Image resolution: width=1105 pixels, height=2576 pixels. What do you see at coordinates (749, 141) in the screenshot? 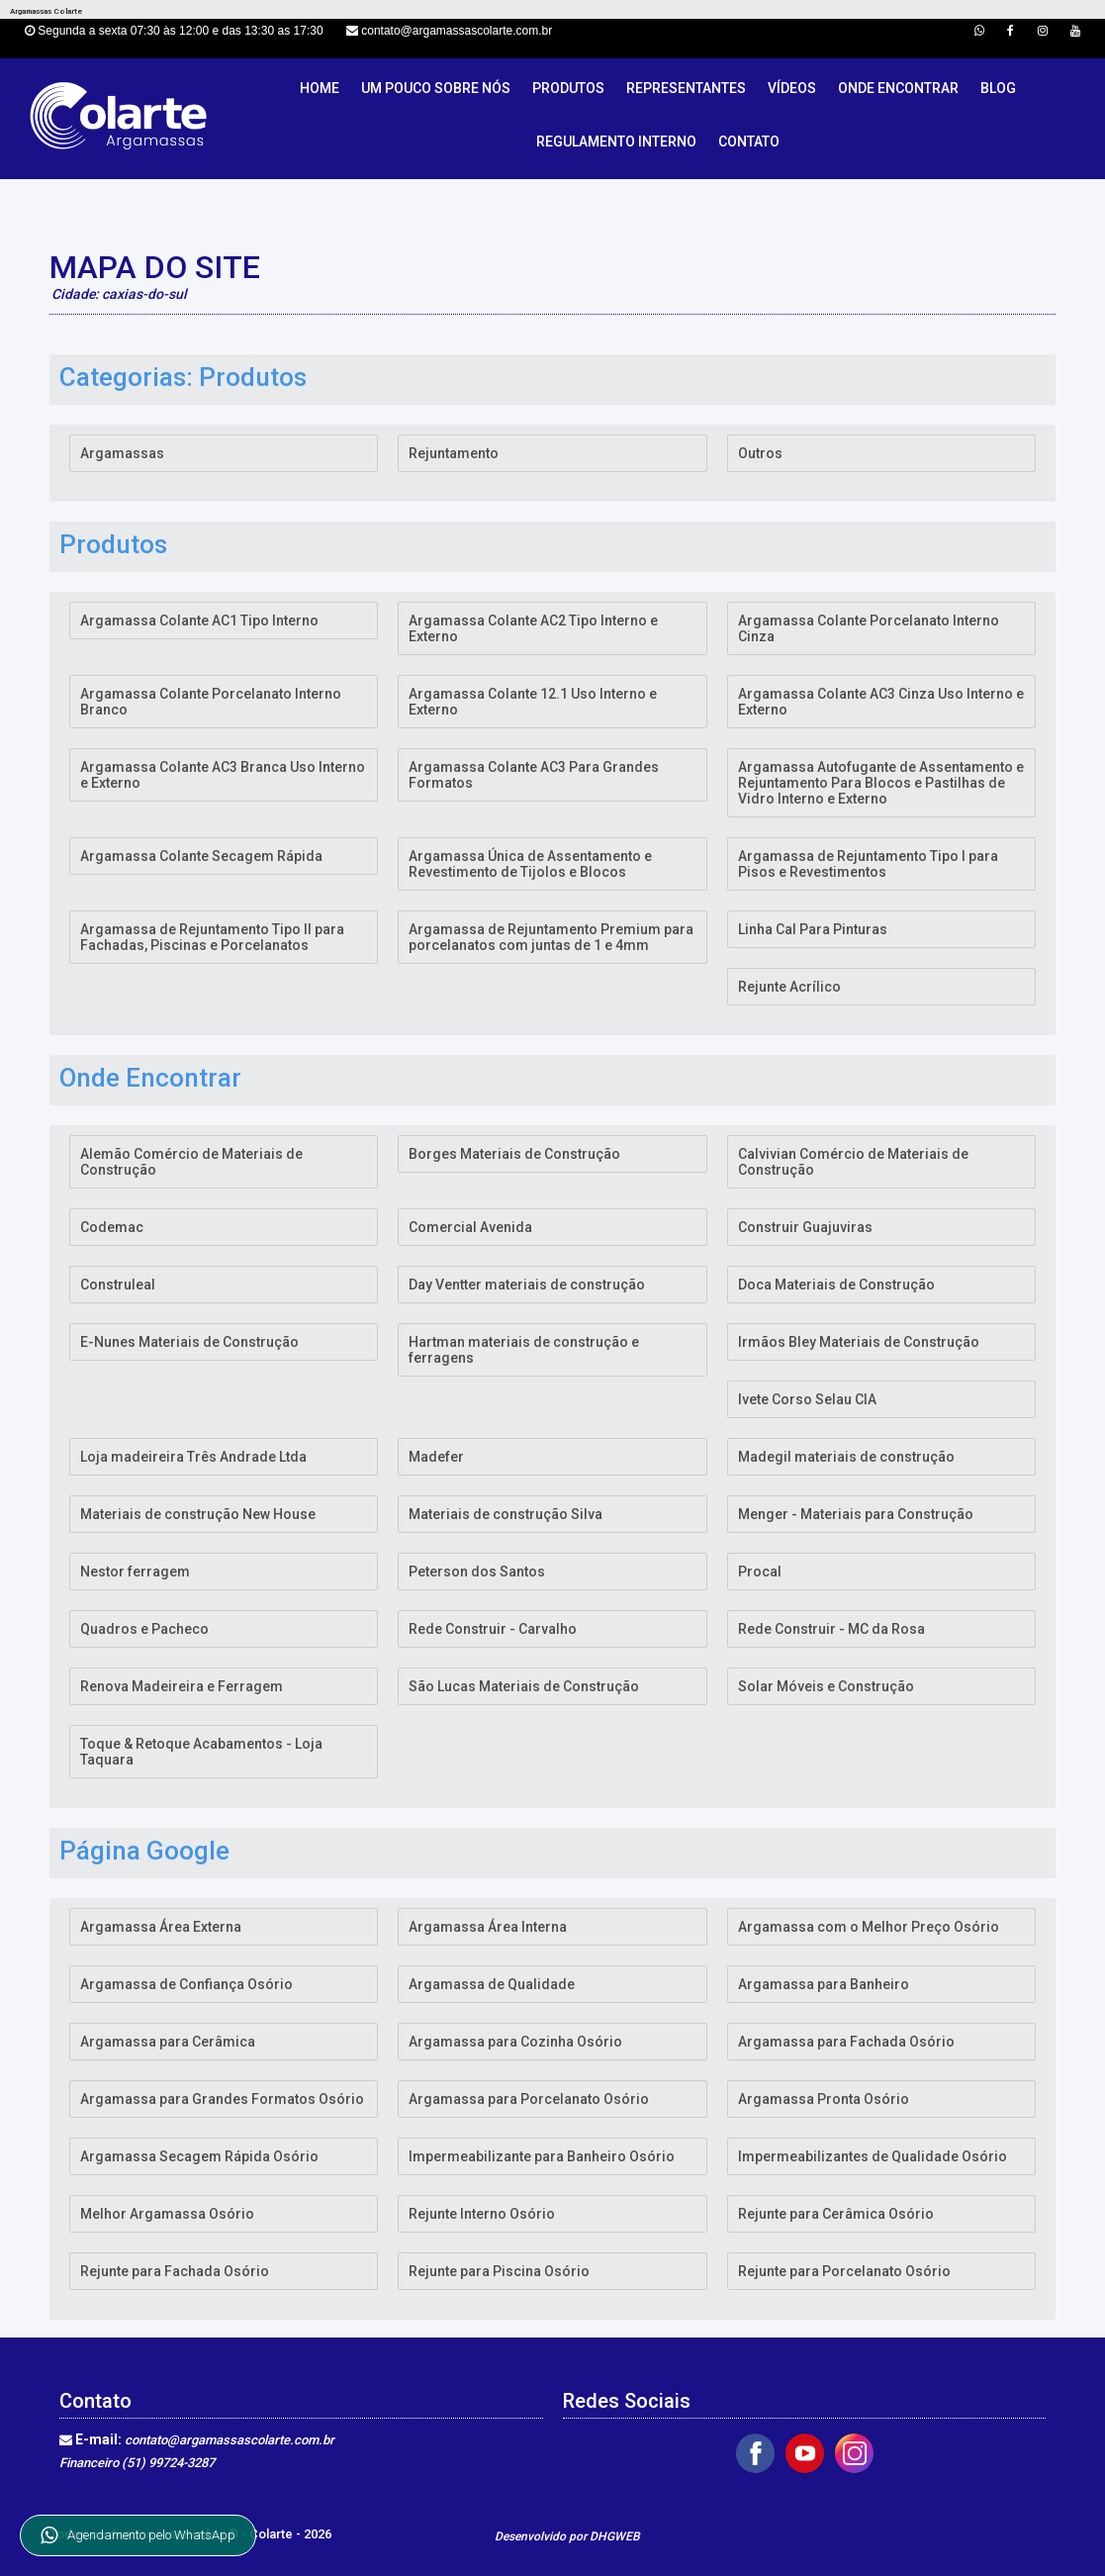
I see `Contato` at bounding box center [749, 141].